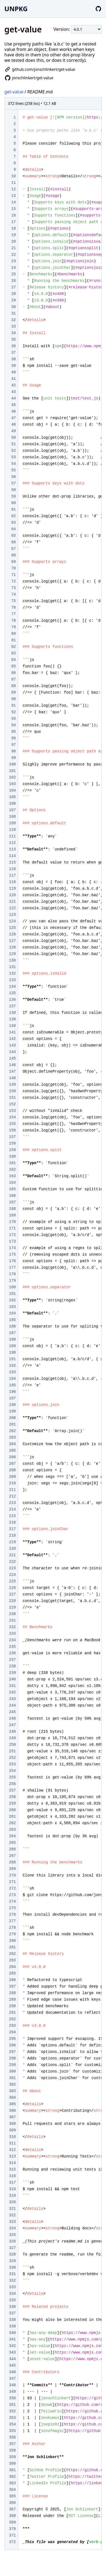  What do you see at coordinates (12, 1450) in the screenshot?
I see `205` at bounding box center [12, 1450].